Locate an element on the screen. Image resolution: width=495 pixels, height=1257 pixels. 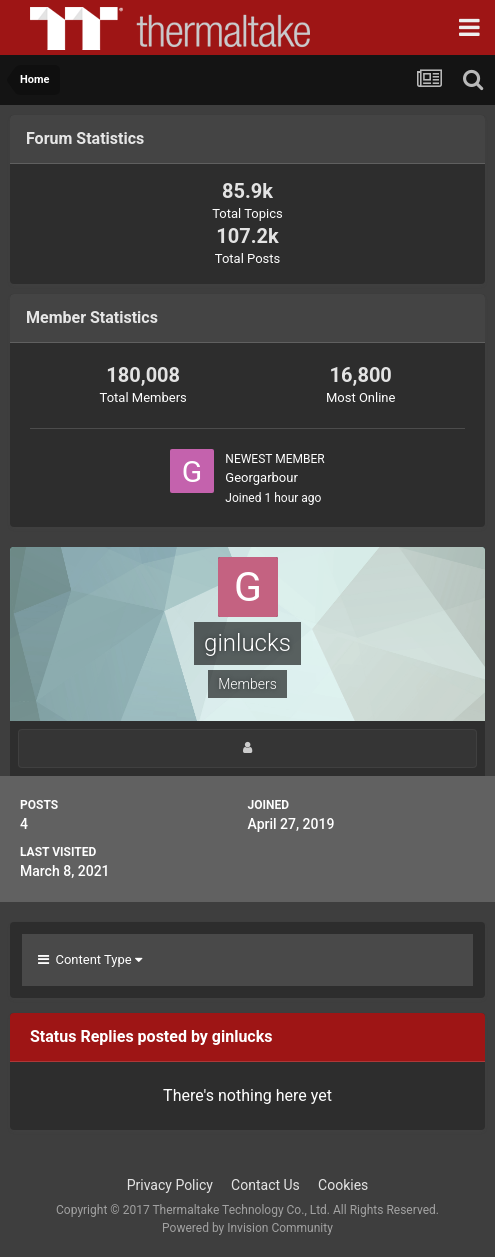
Powered by Invision Community is located at coordinates (247, 1228).